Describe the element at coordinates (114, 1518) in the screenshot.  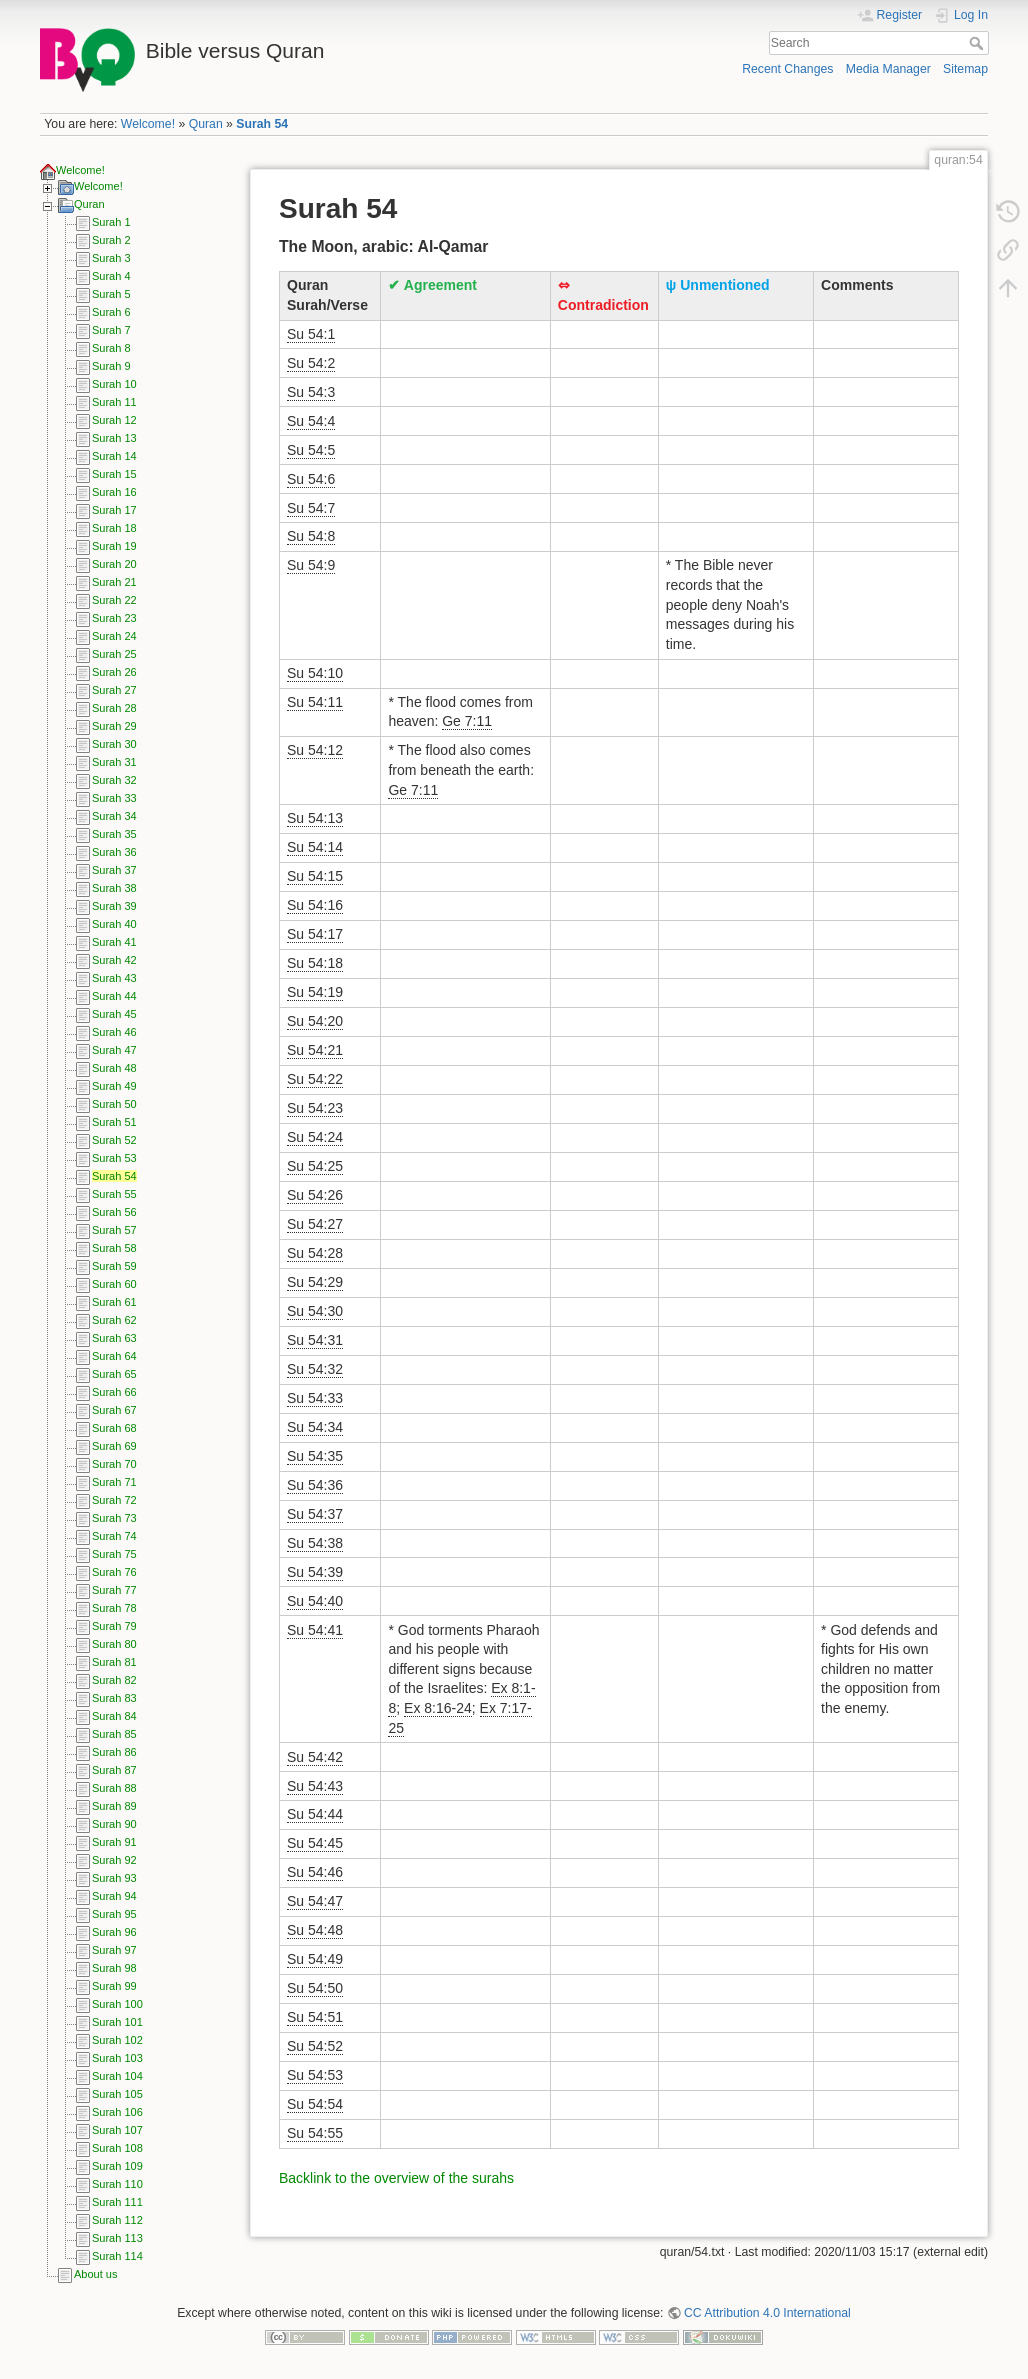
I see `Surah 73` at that location.